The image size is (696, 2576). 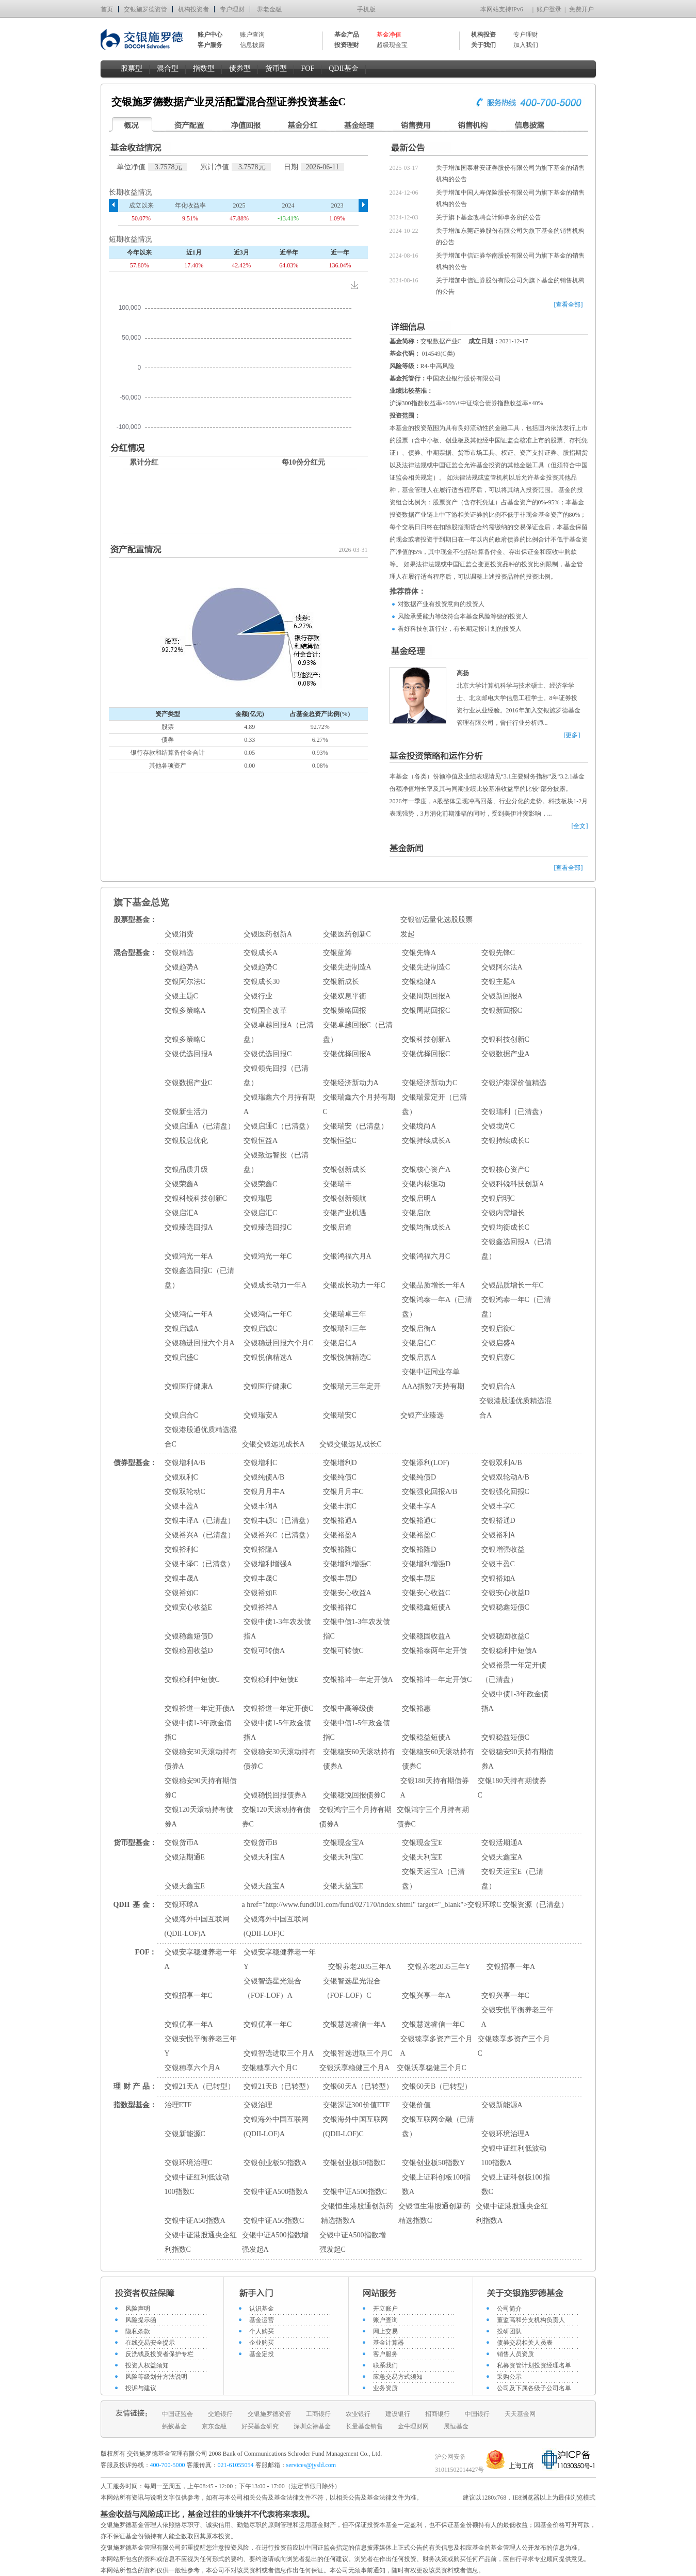 What do you see at coordinates (429, 1083) in the screenshot?
I see `交银经济新动力C` at bounding box center [429, 1083].